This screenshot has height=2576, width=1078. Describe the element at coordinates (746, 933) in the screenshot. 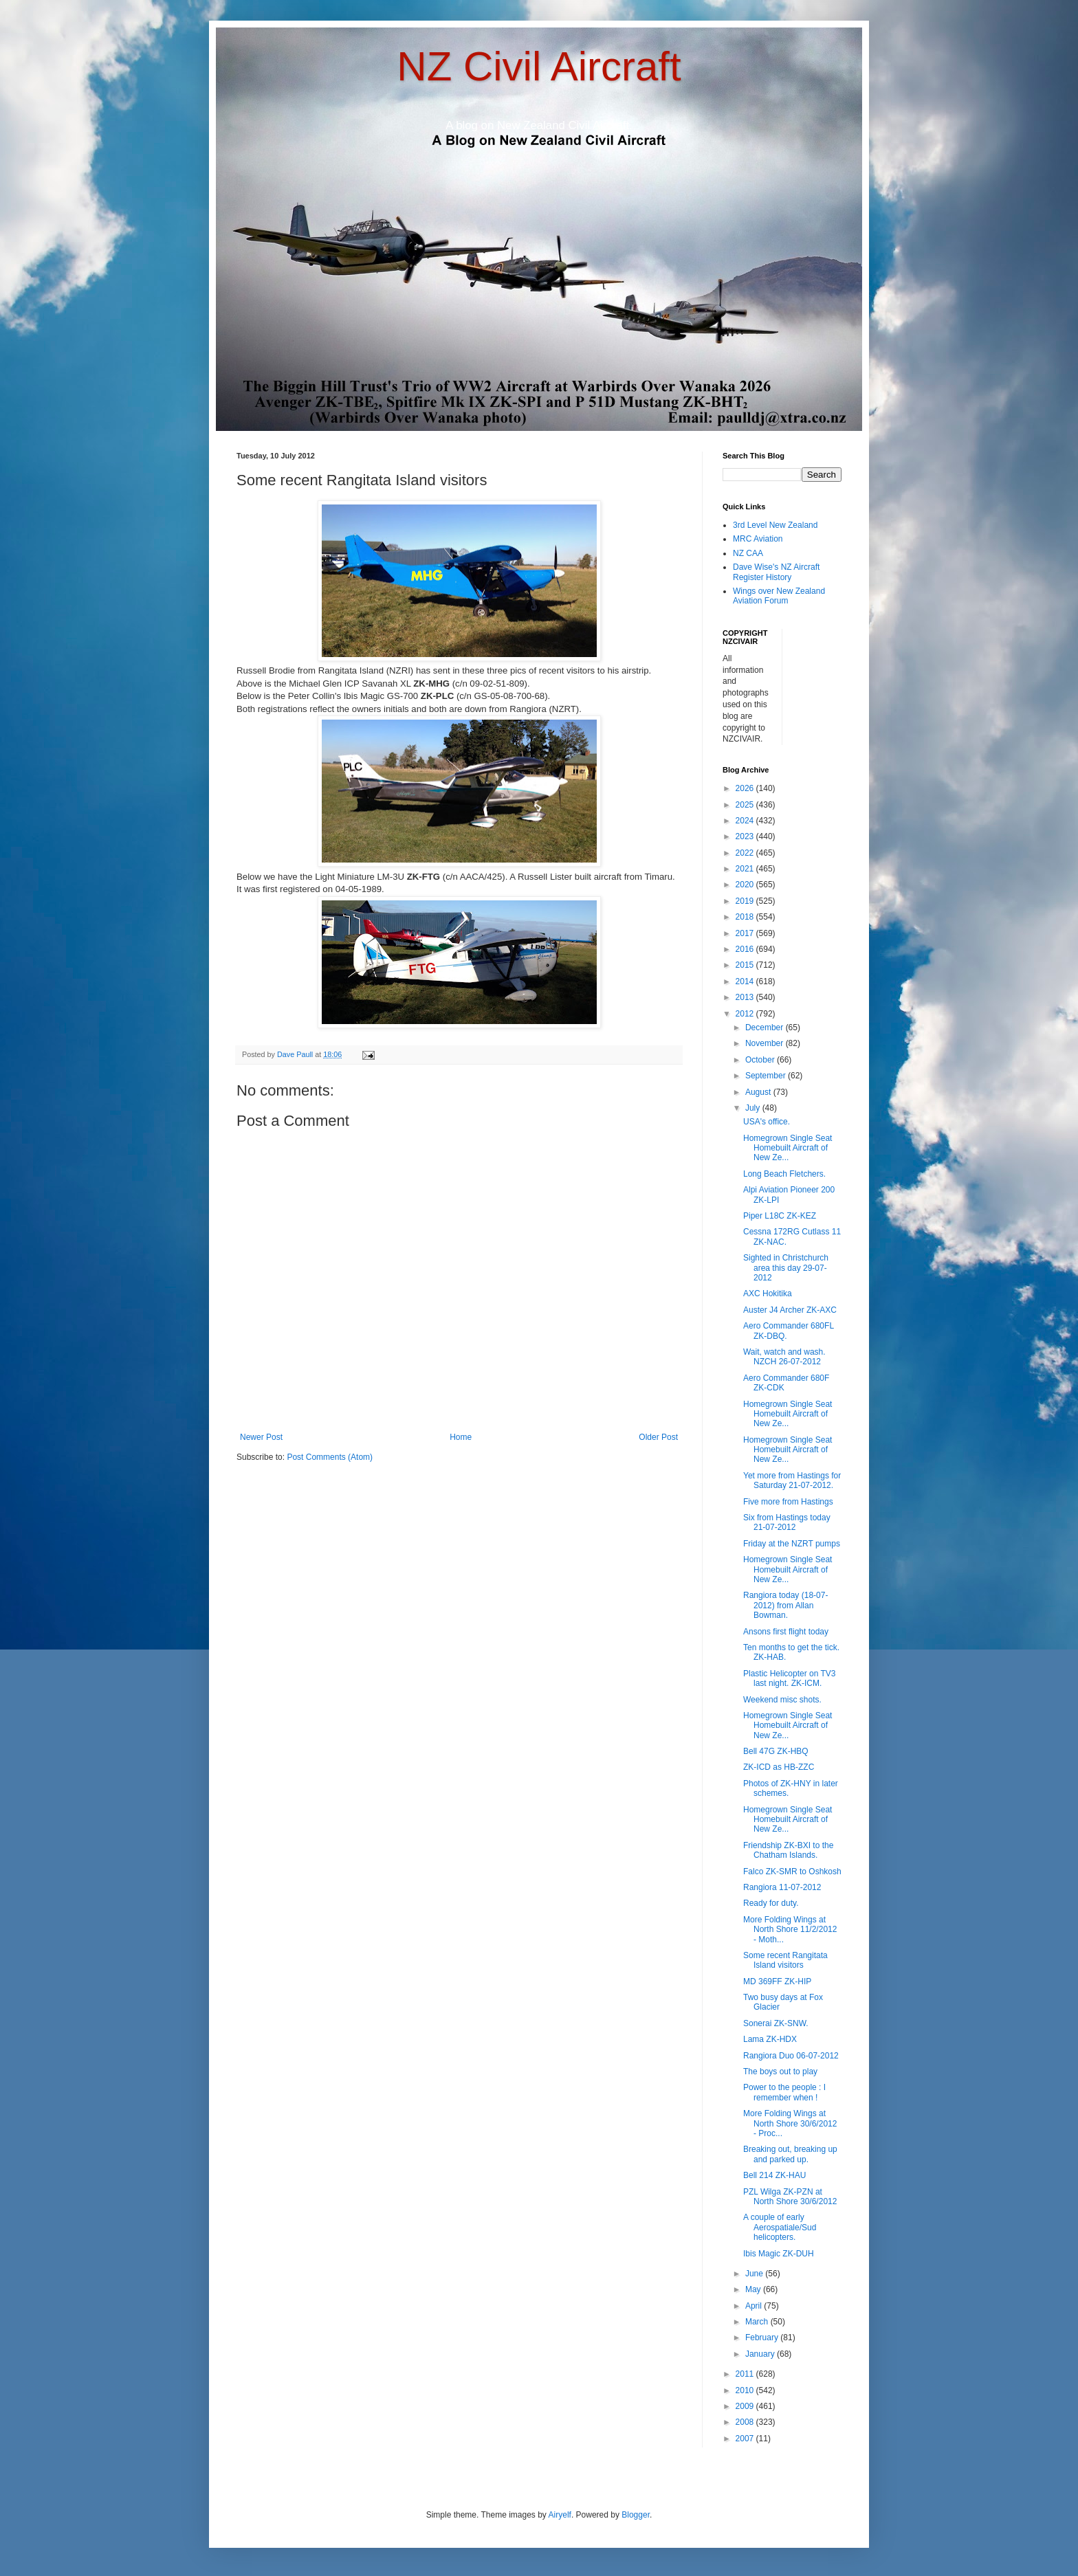

I see `2017` at that location.